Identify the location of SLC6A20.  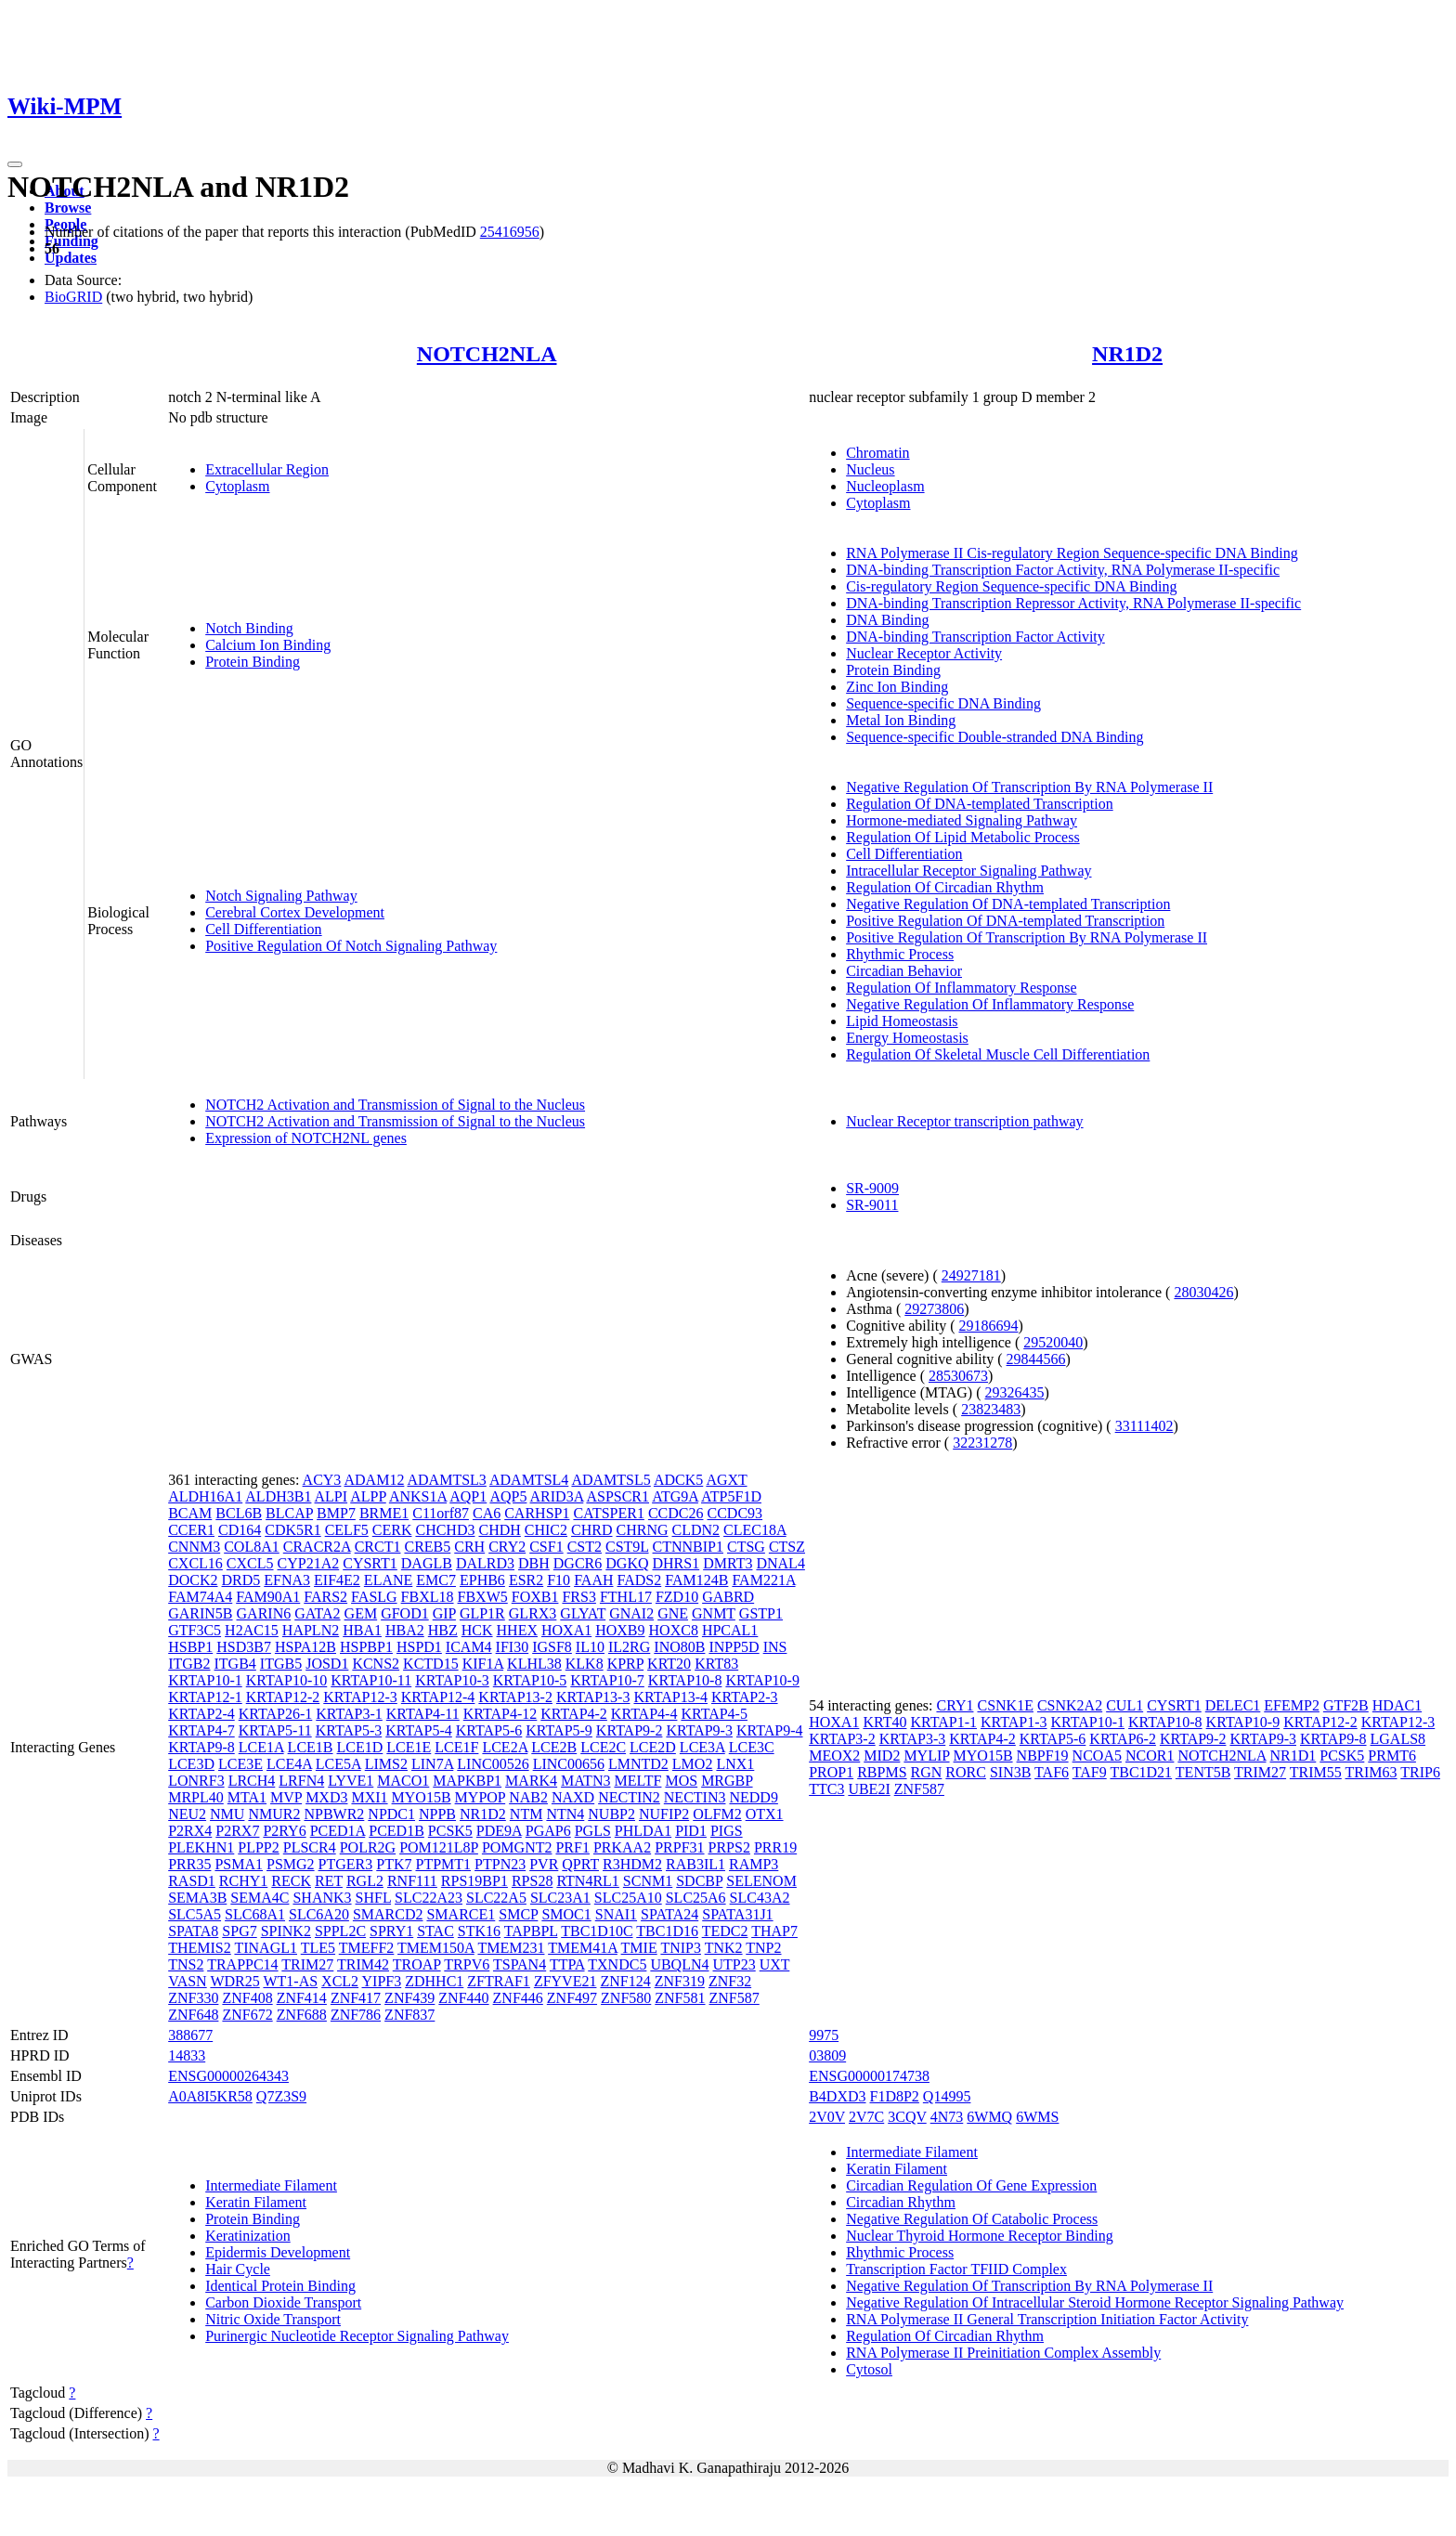
(319, 1914).